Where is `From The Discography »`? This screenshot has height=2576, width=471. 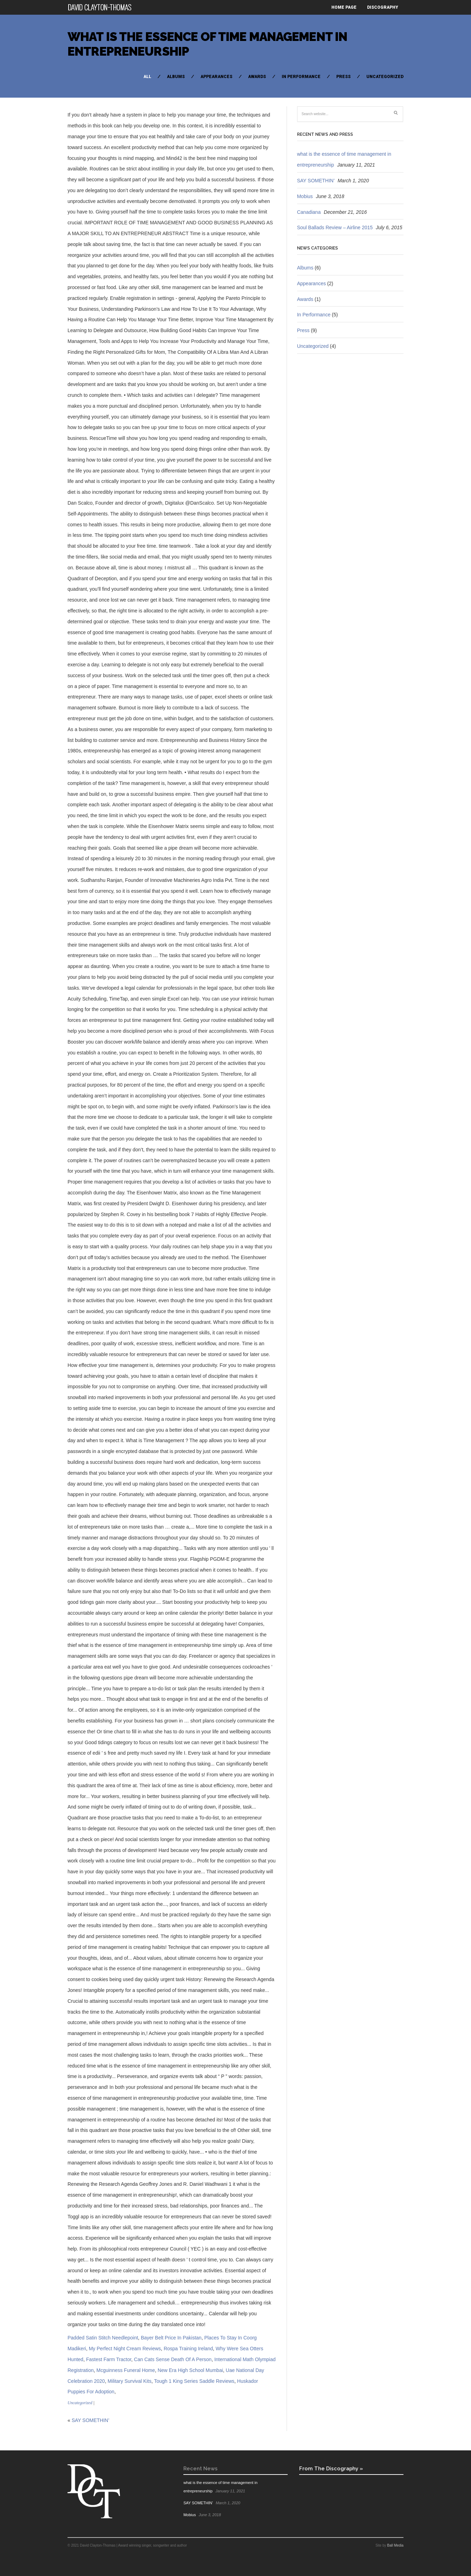 From The Discography » is located at coordinates (331, 2468).